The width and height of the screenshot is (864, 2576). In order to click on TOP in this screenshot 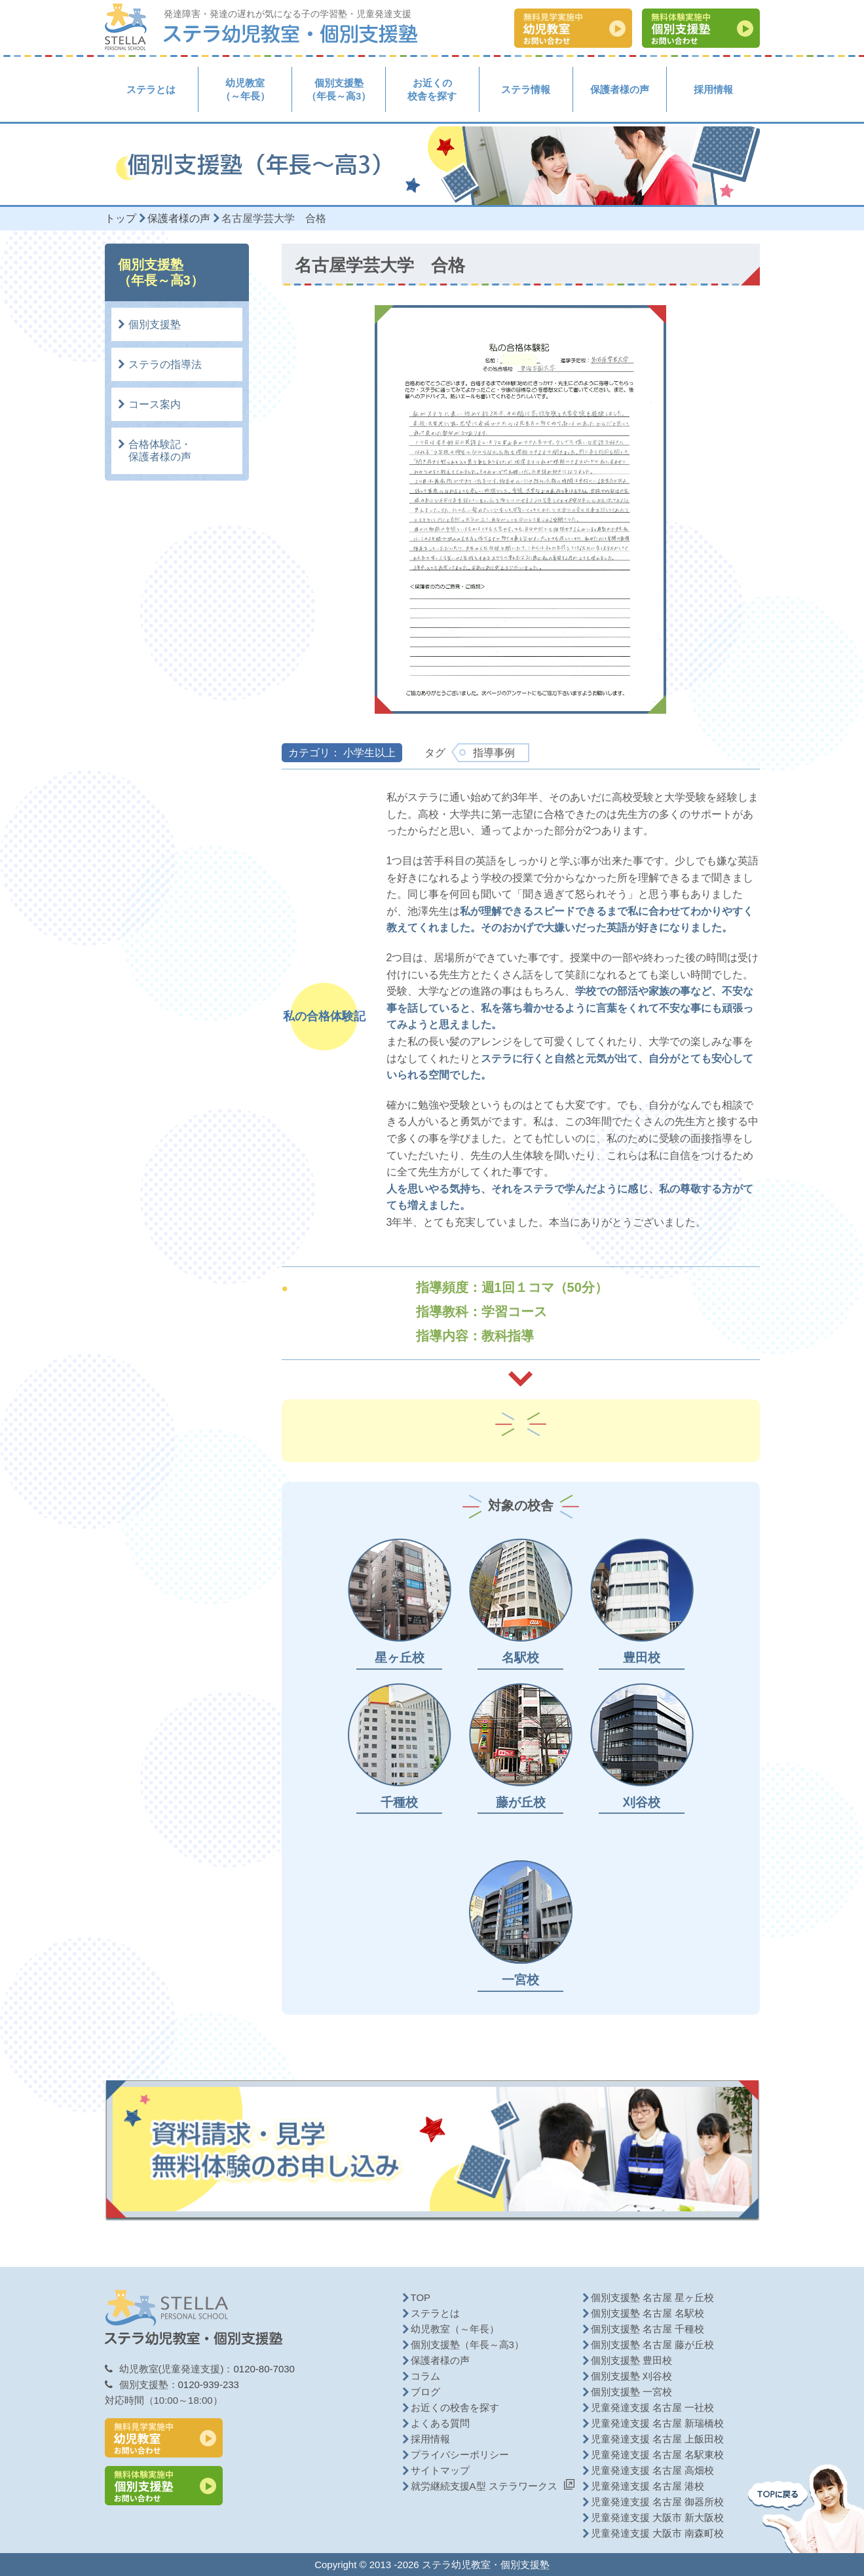, I will do `click(421, 2297)`.